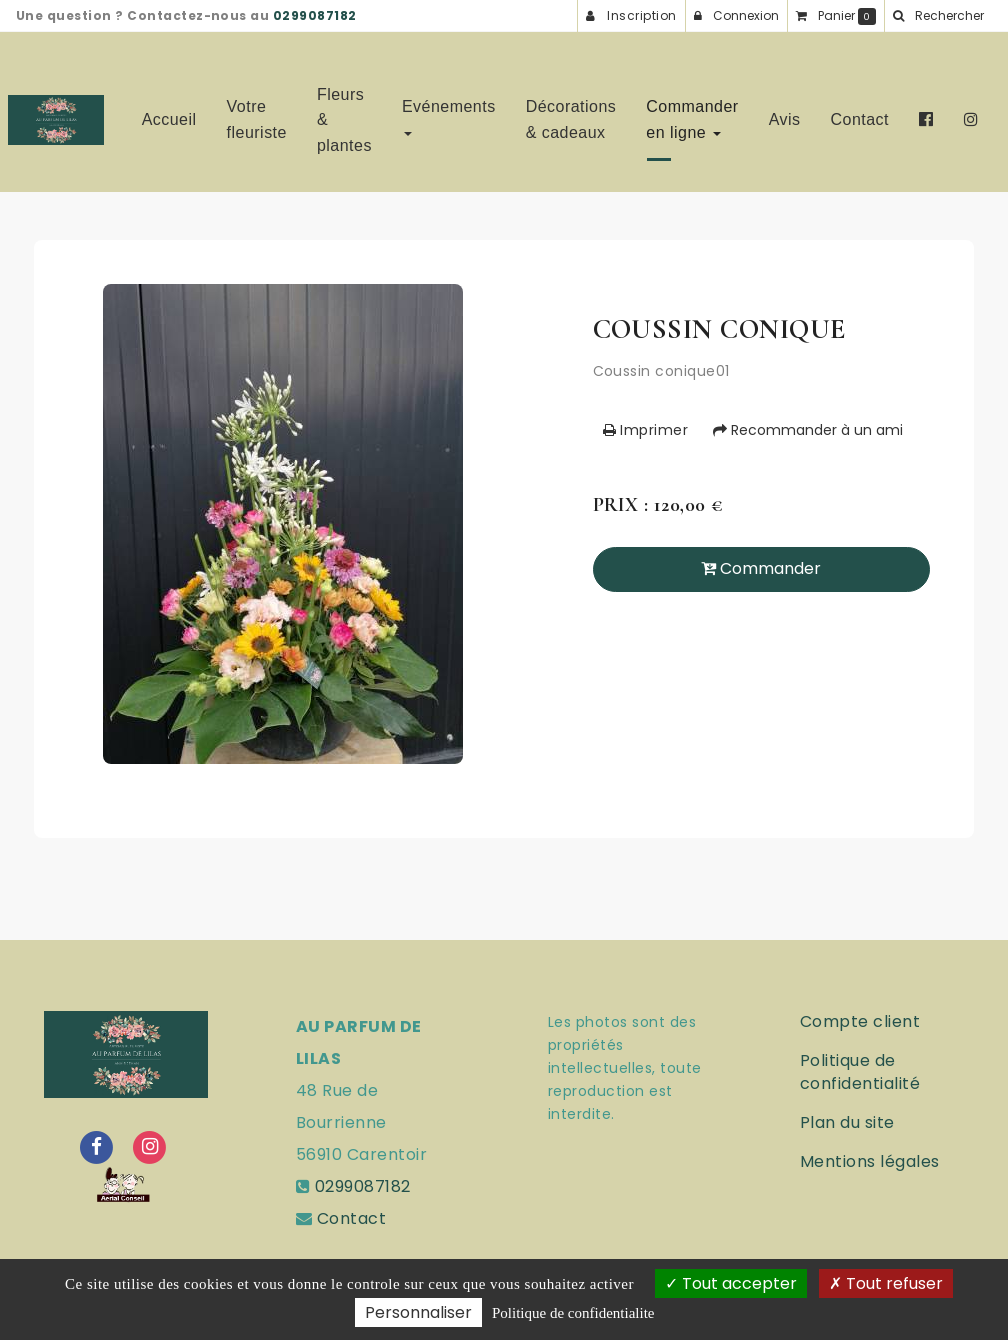  Describe the element at coordinates (344, 112) in the screenshot. I see `Fleurs & plantes` at that location.